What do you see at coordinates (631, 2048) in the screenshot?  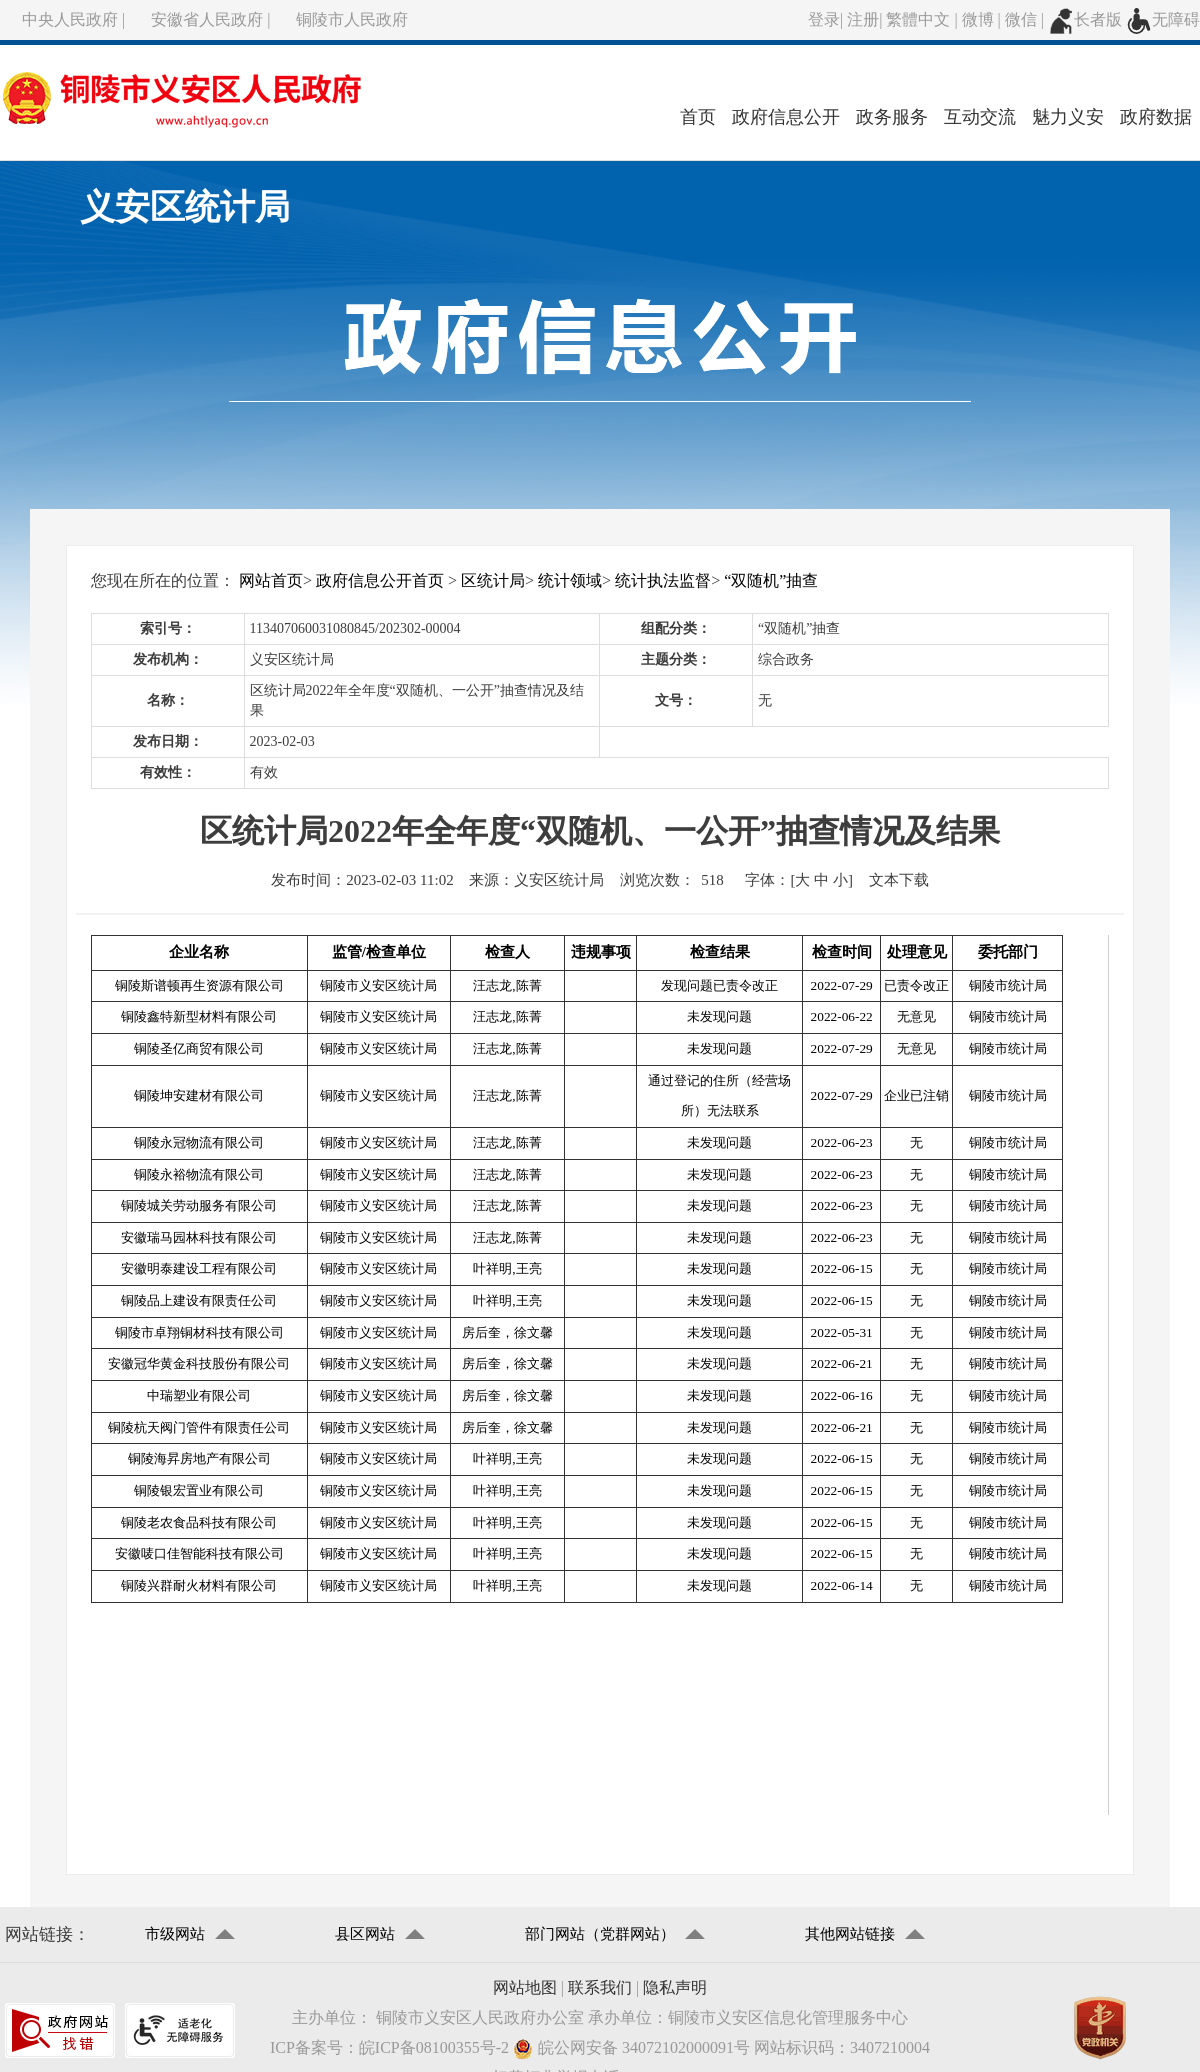 I see `皖公网安备 34072102000091号` at bounding box center [631, 2048].